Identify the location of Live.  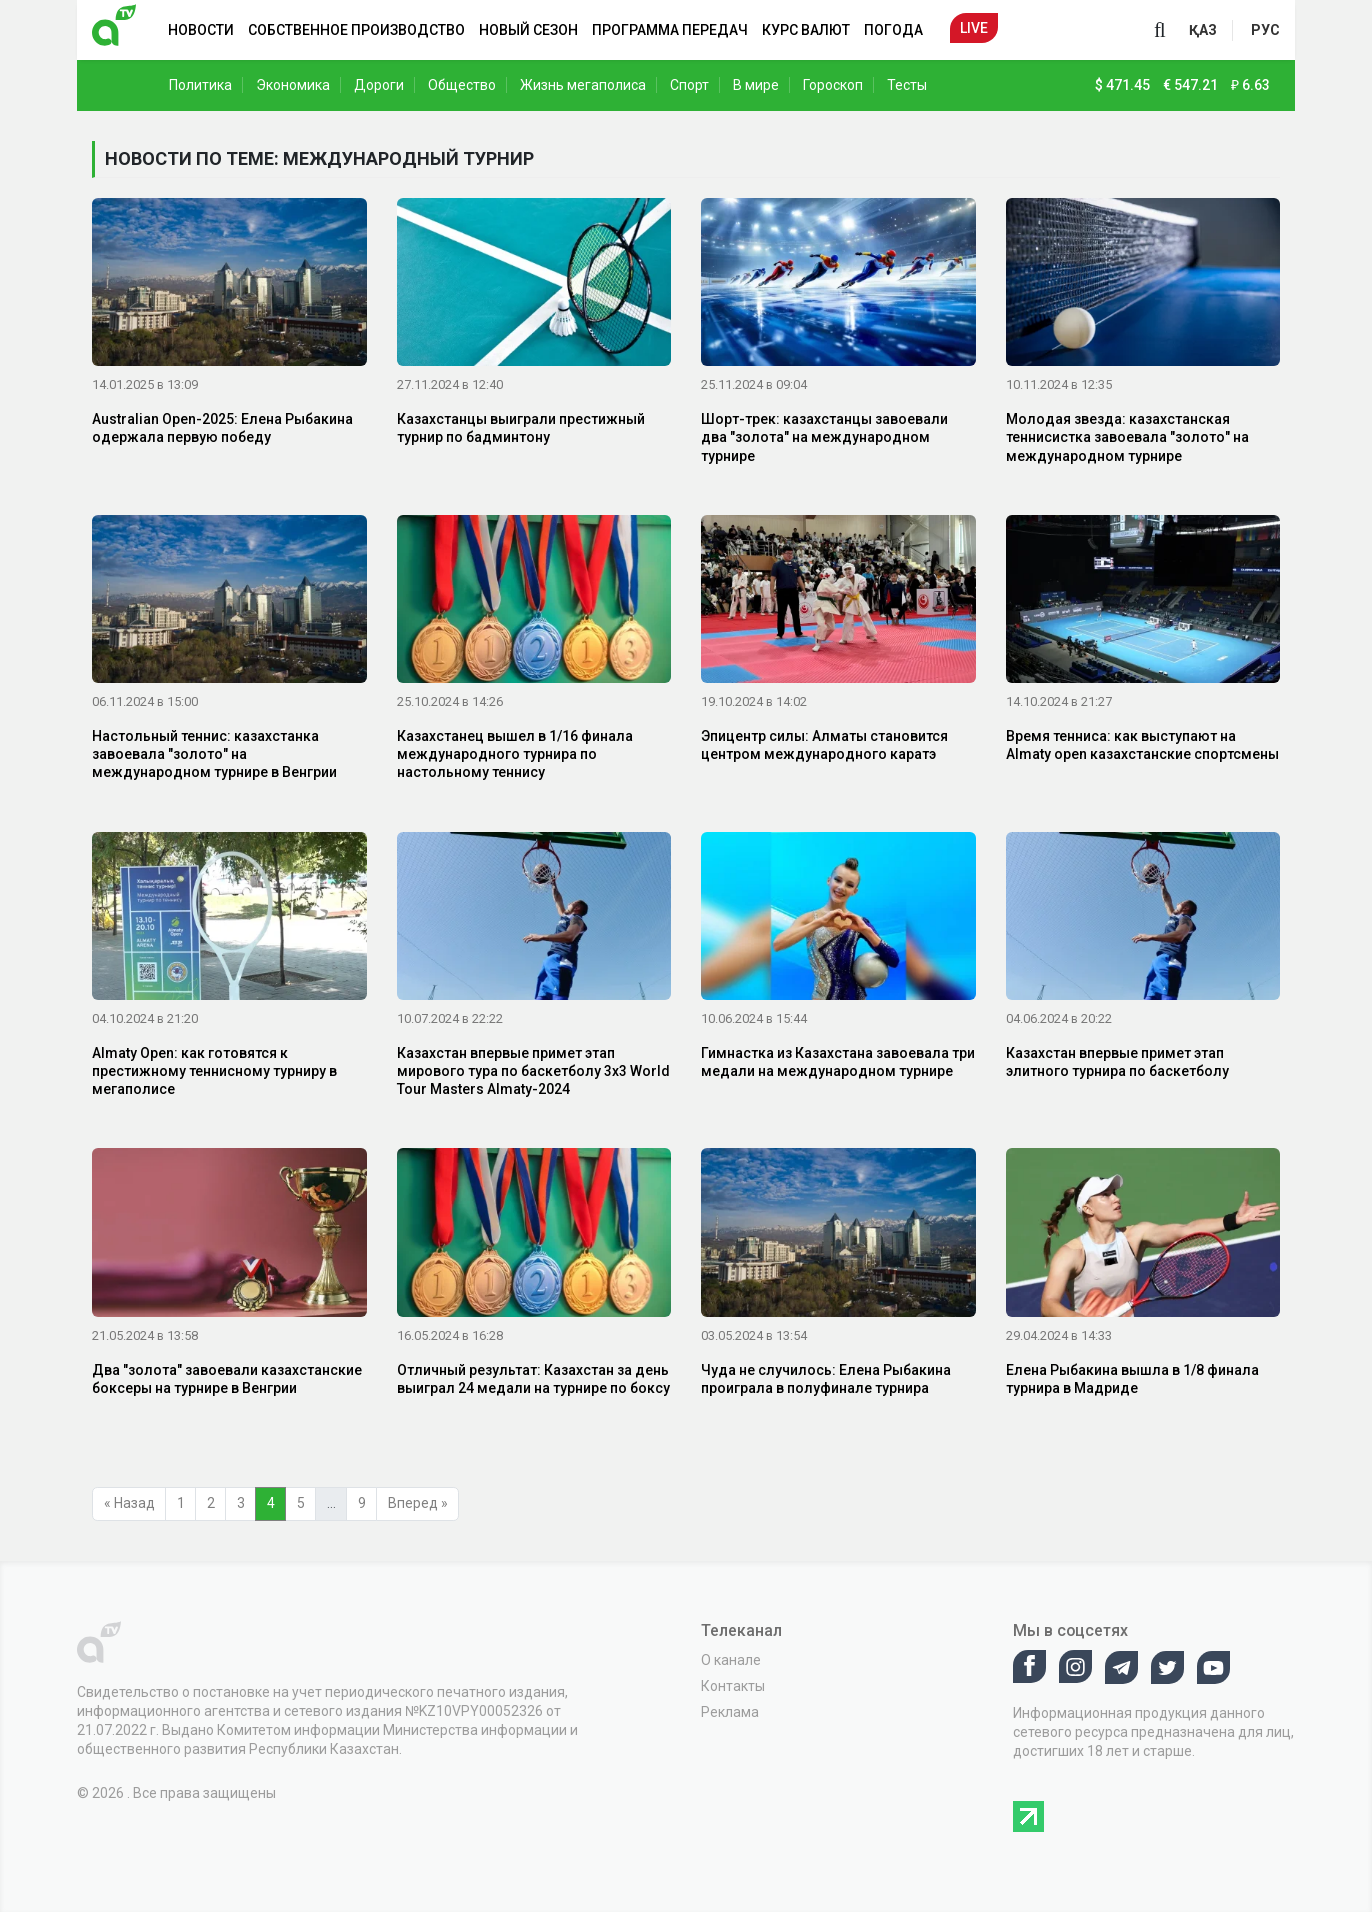
(974, 28).